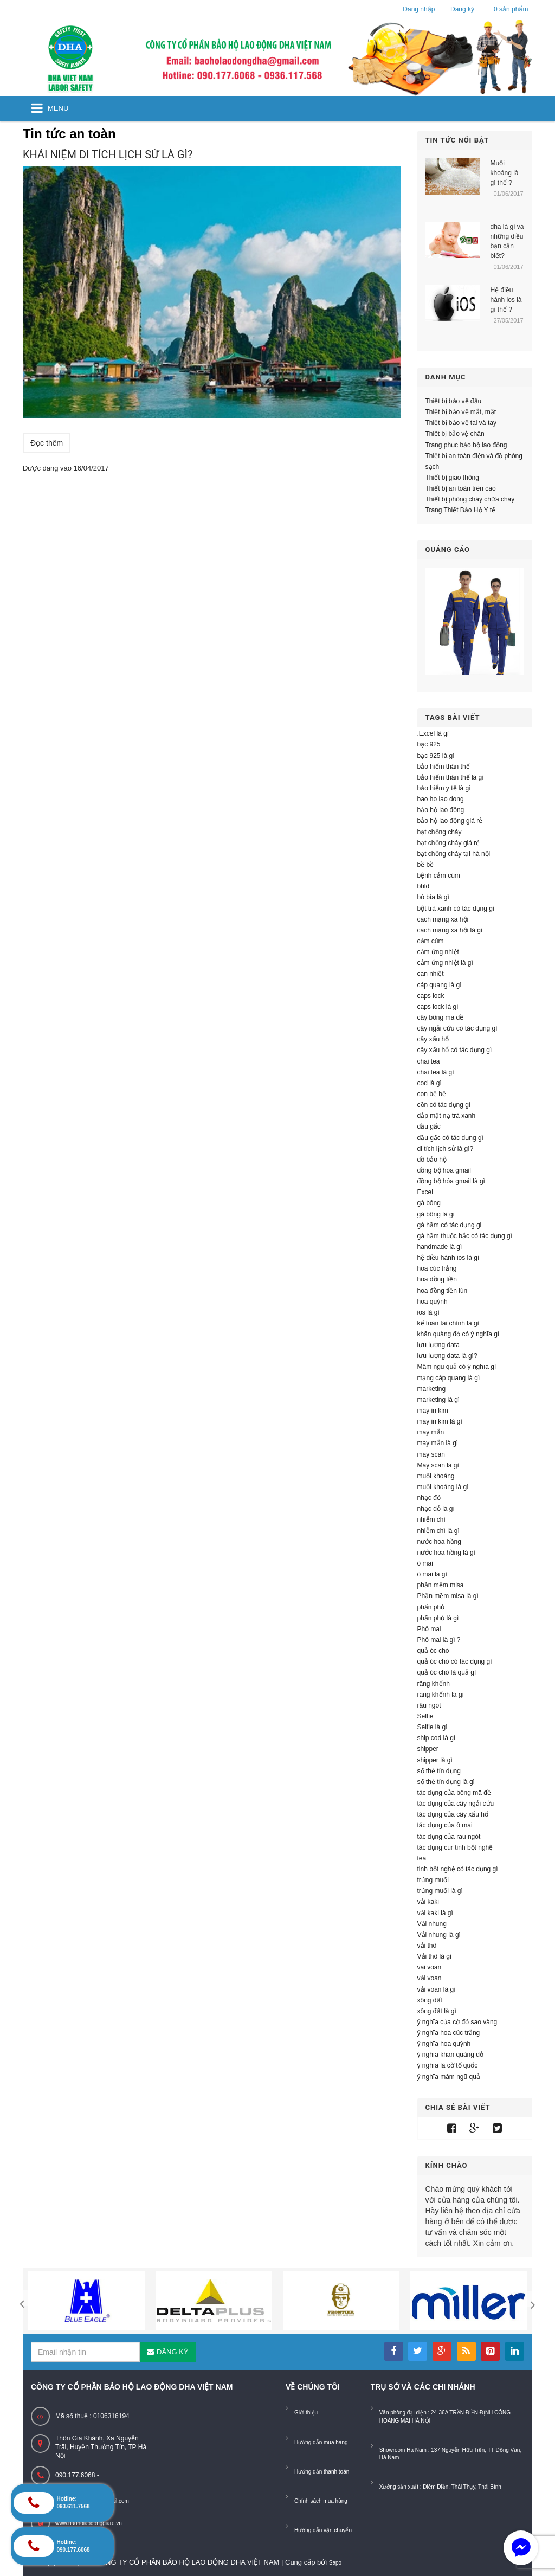 The width and height of the screenshot is (555, 2576). I want to click on vải voan là gì, so click(436, 1989).